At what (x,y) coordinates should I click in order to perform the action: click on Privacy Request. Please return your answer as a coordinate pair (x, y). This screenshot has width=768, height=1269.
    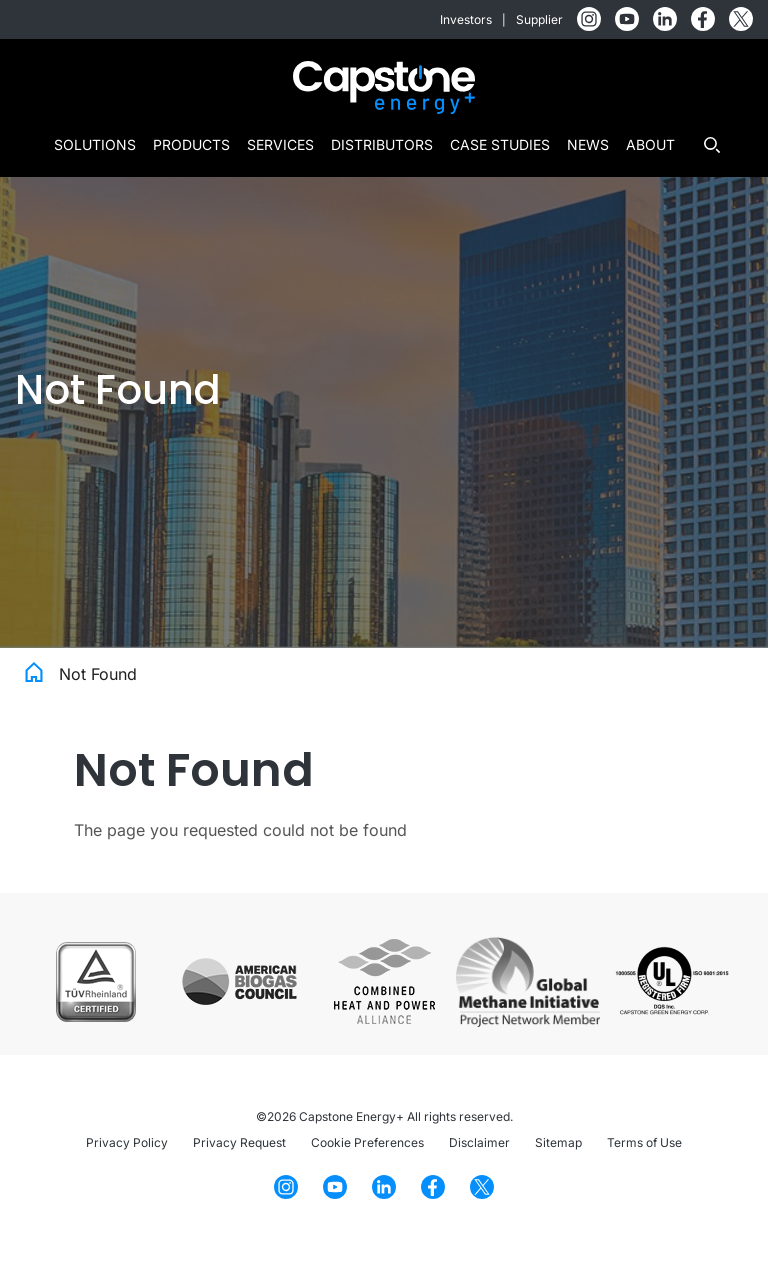
    Looking at the image, I should click on (239, 1142).